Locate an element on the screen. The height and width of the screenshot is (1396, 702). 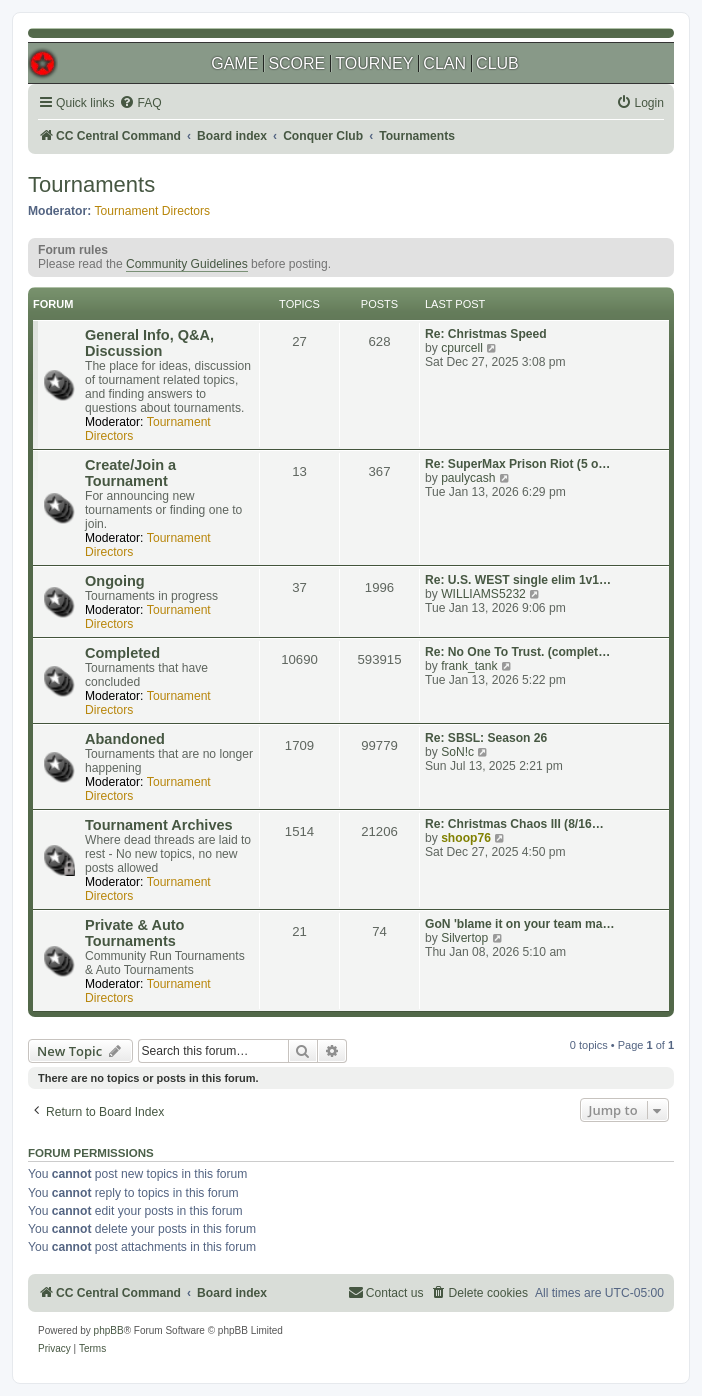
GAME is located at coordinates (234, 63).